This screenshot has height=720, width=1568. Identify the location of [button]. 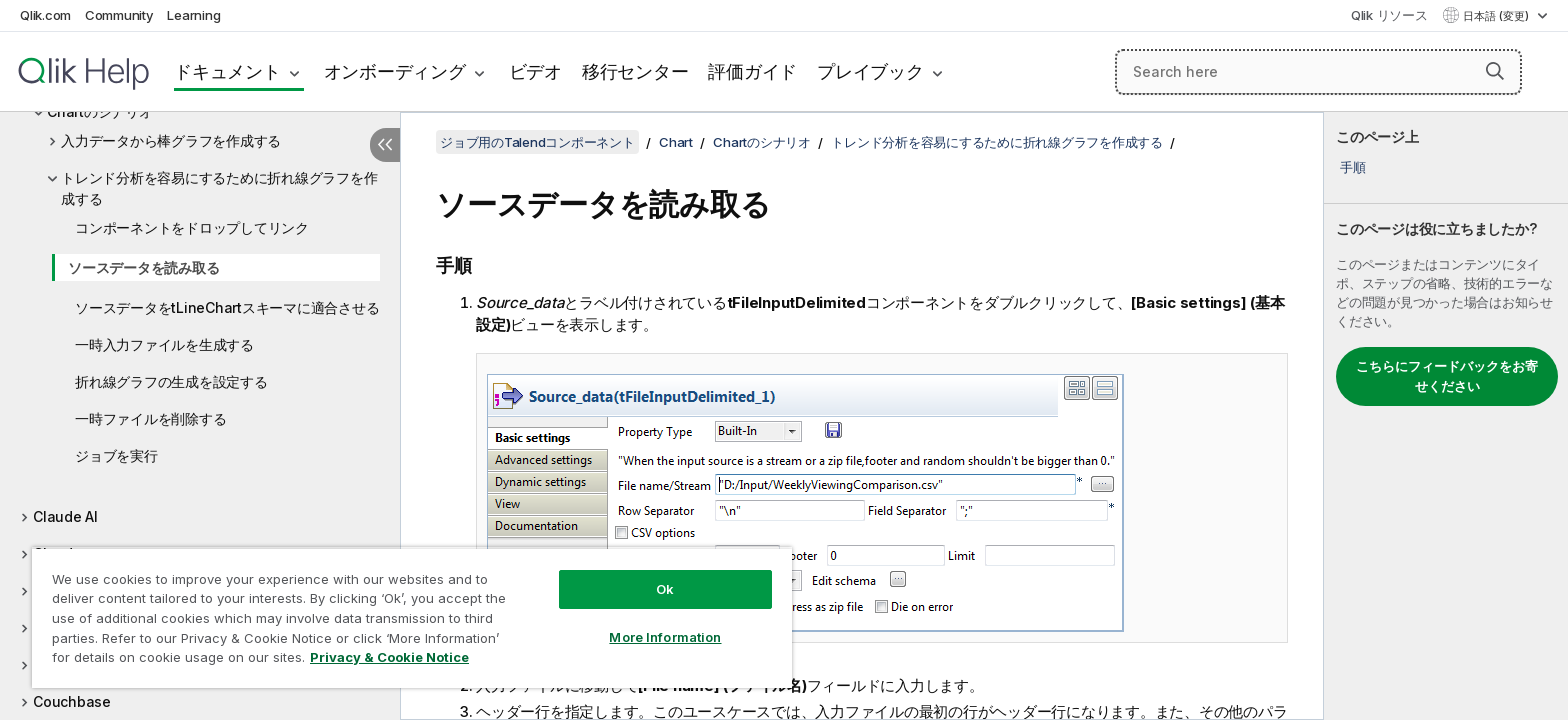
(1495, 71).